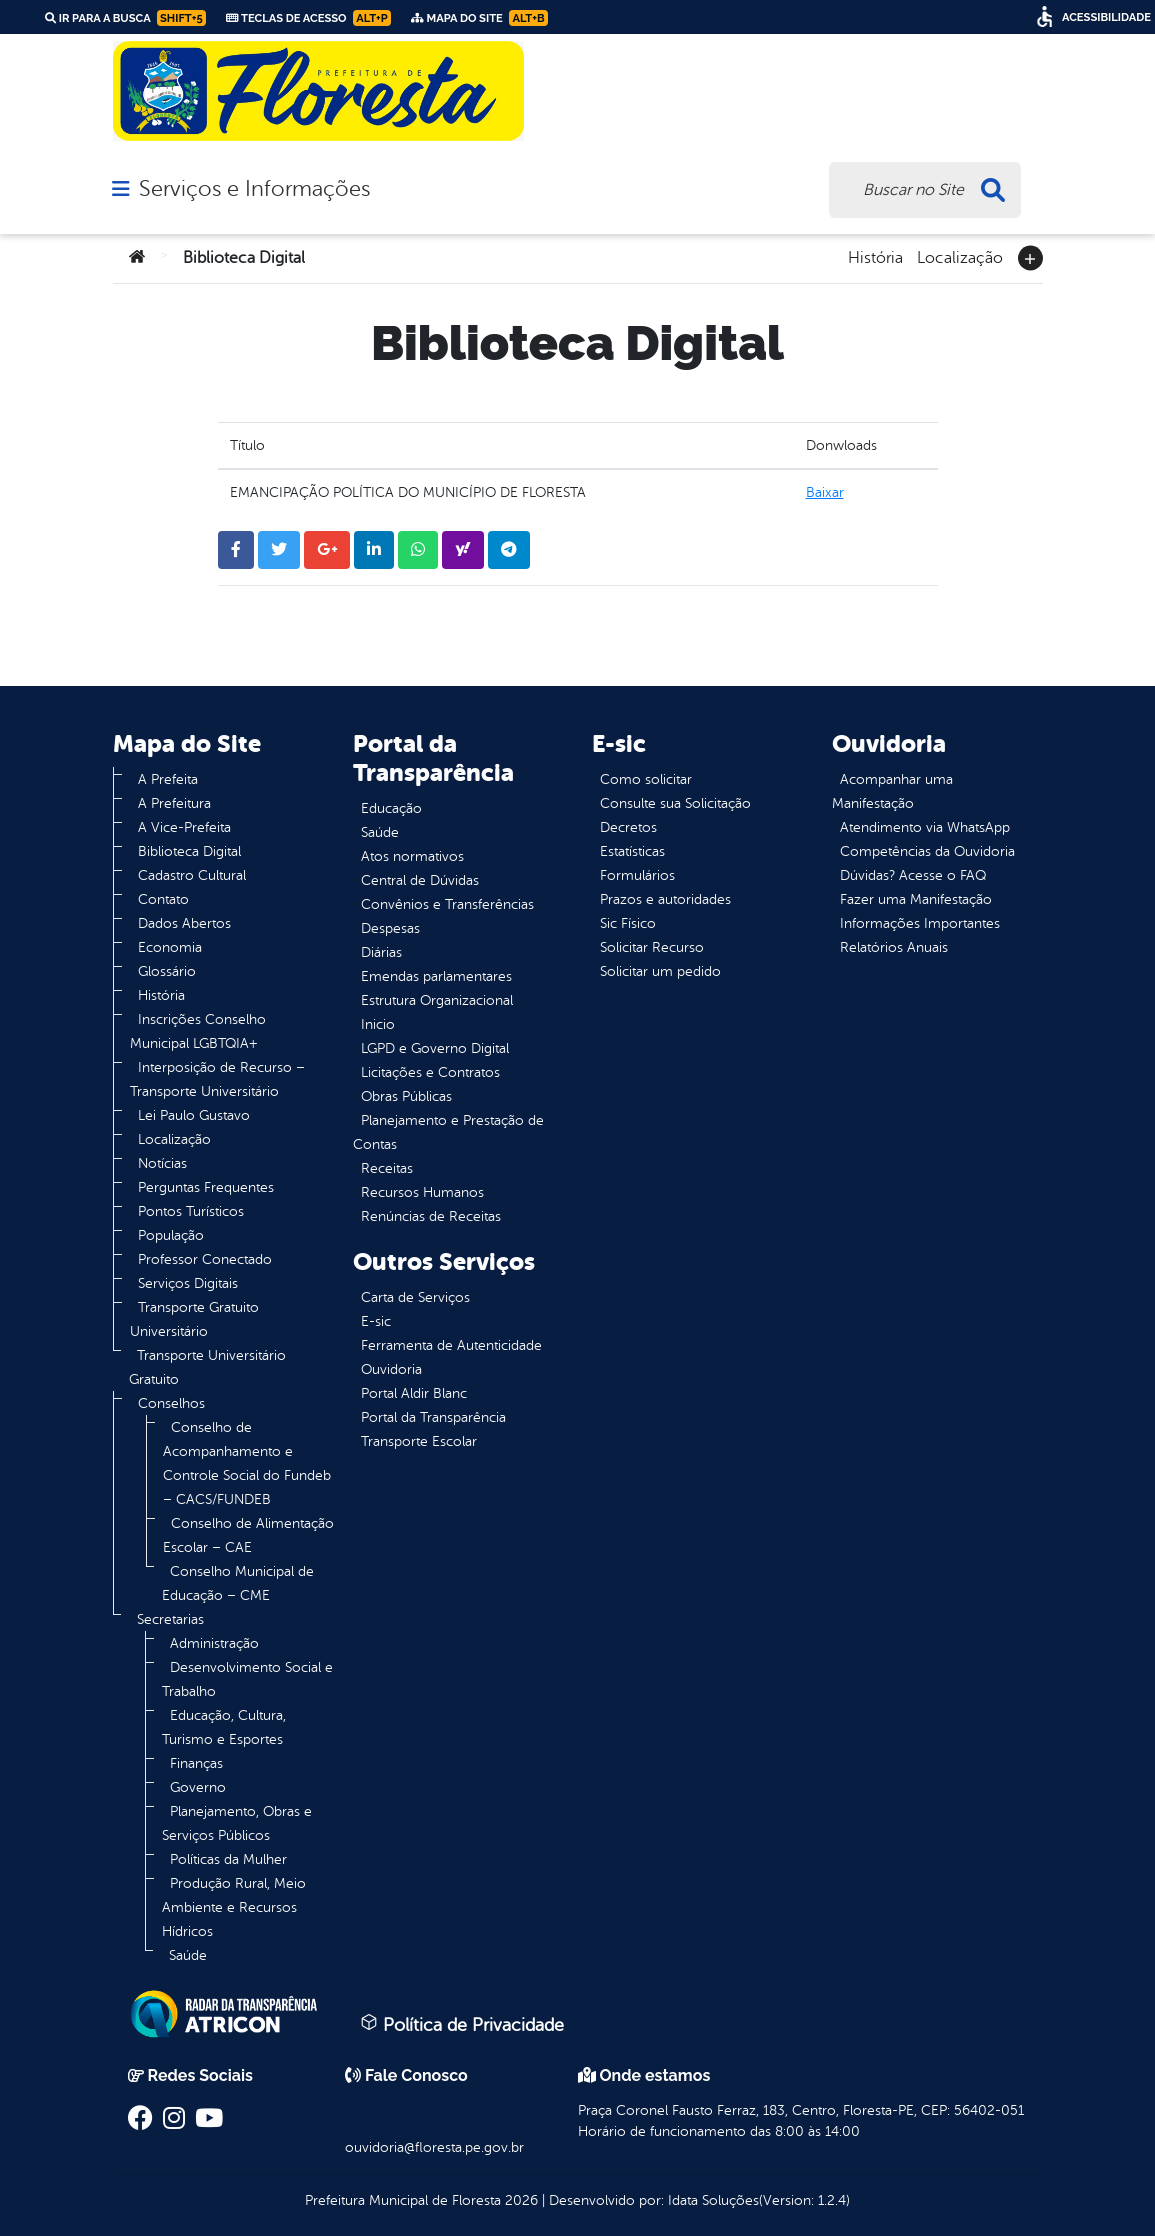 This screenshot has width=1155, height=2236. What do you see at coordinates (237, 1823) in the screenshot?
I see `Planejamento, Obras e Serviços Públicos` at bounding box center [237, 1823].